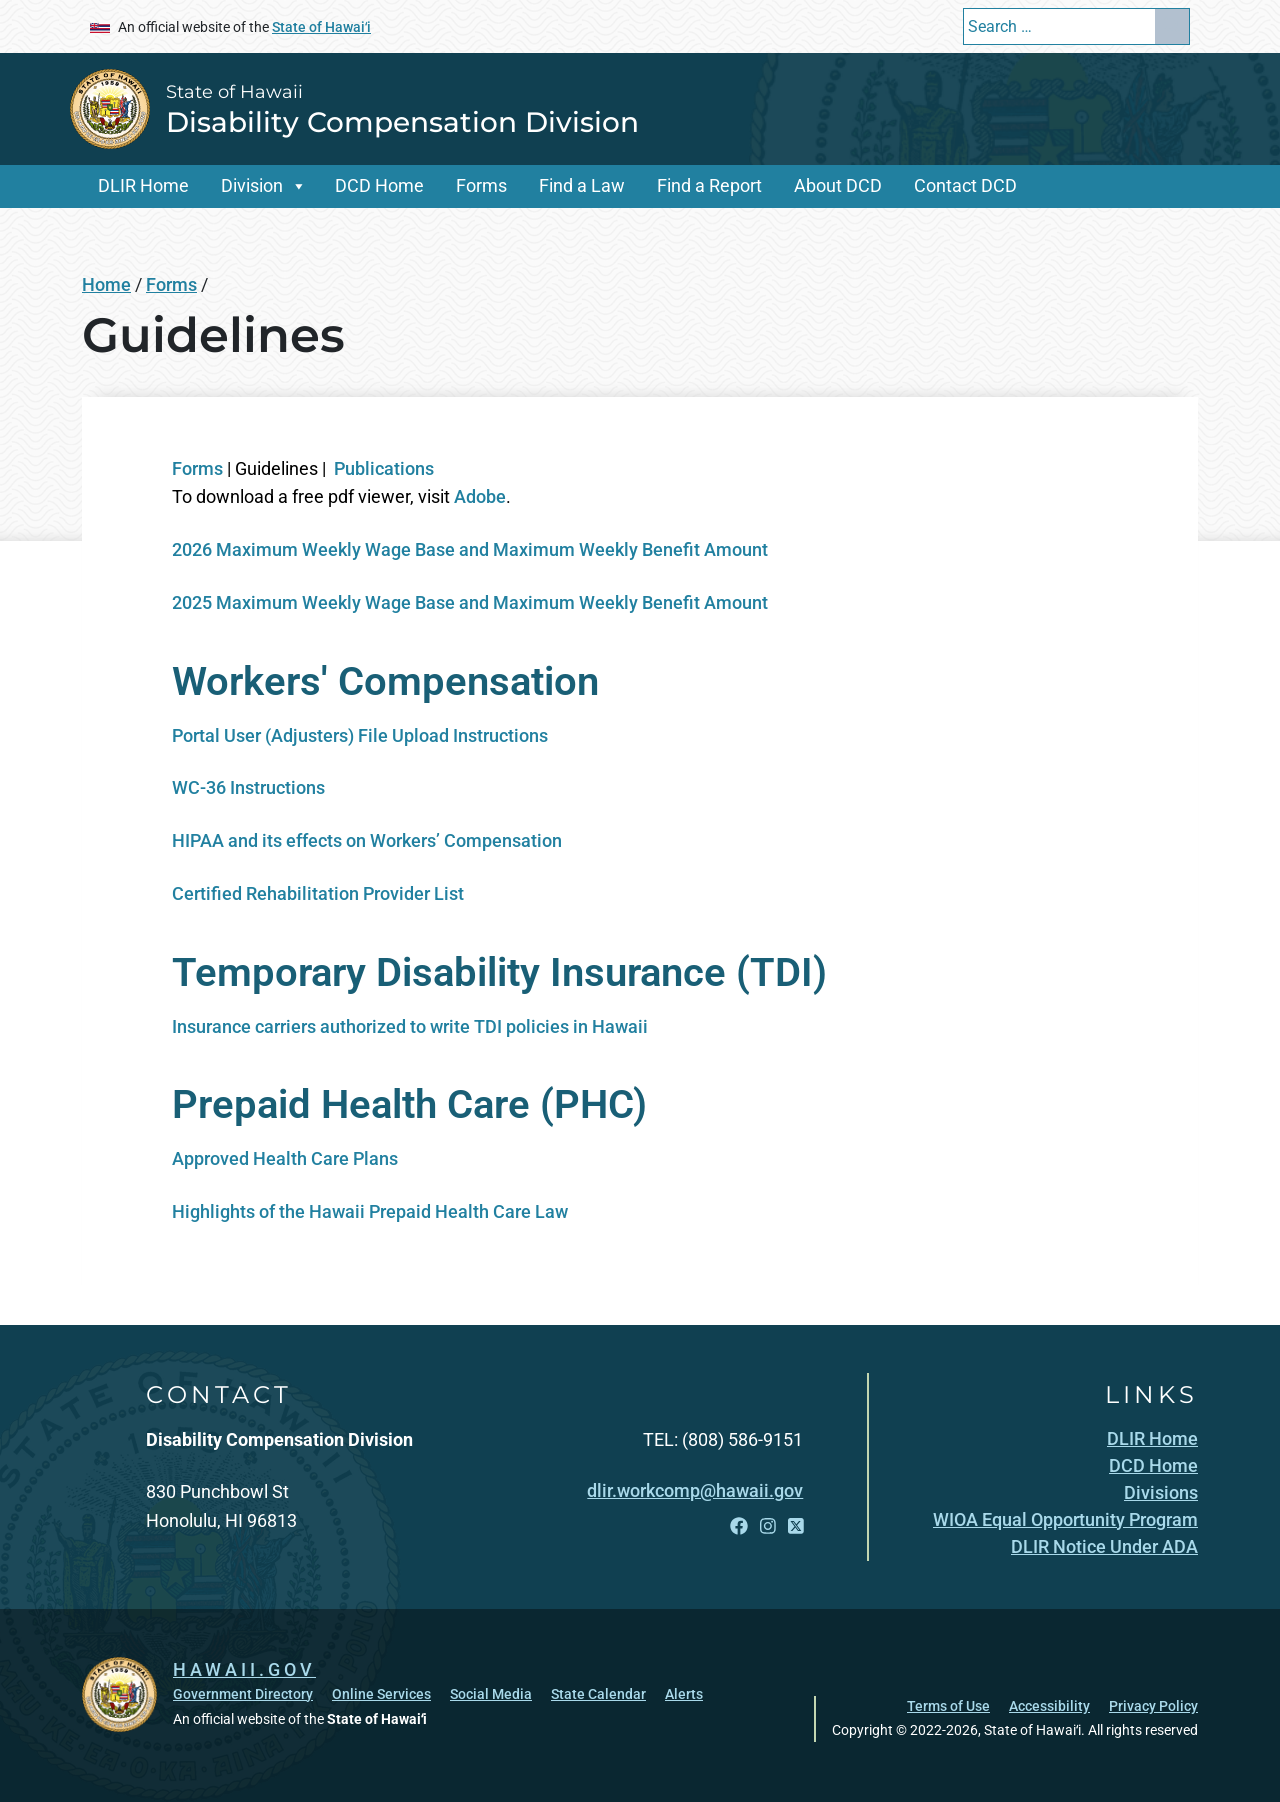  Describe the element at coordinates (285, 1158) in the screenshot. I see `Approved Health Care Plans` at that location.